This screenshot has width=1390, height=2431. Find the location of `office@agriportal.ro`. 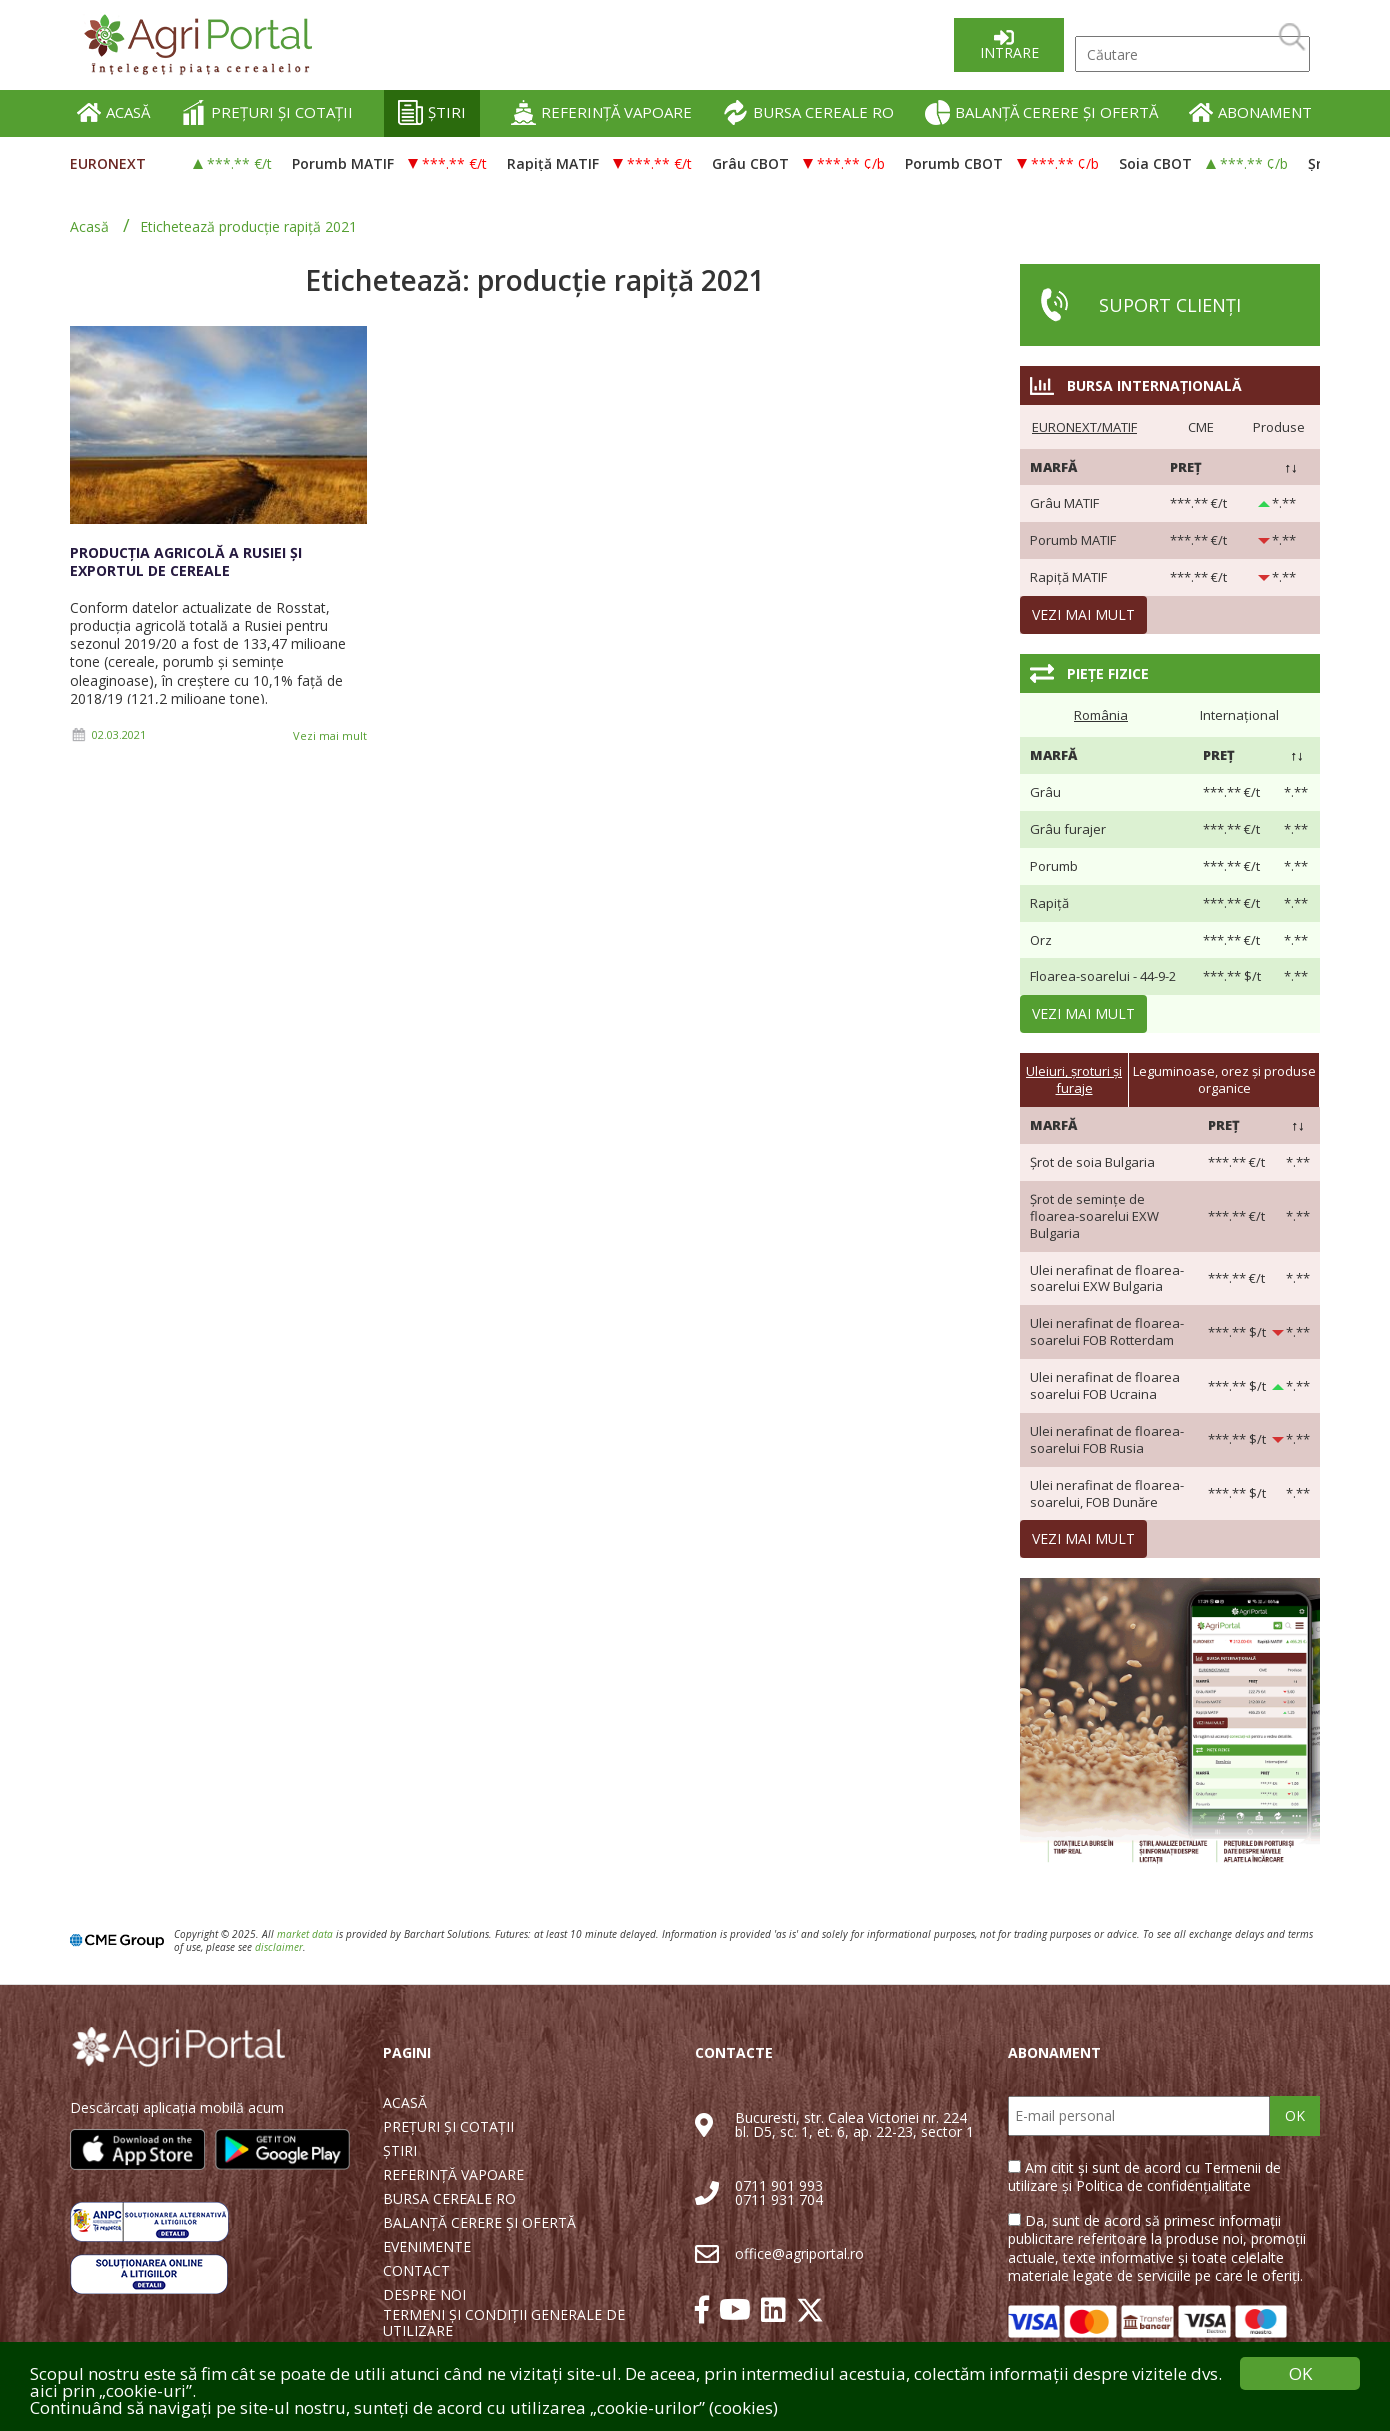

office@agriportal.ro is located at coordinates (799, 2253).